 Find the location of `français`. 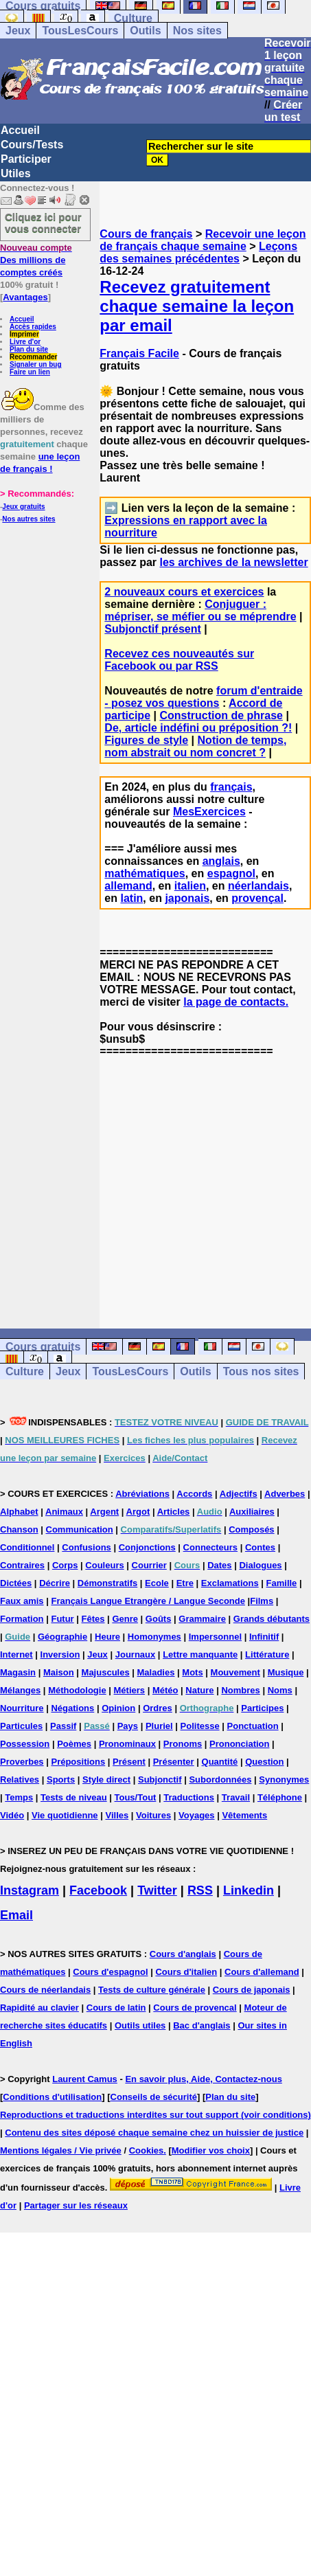

français is located at coordinates (231, 787).